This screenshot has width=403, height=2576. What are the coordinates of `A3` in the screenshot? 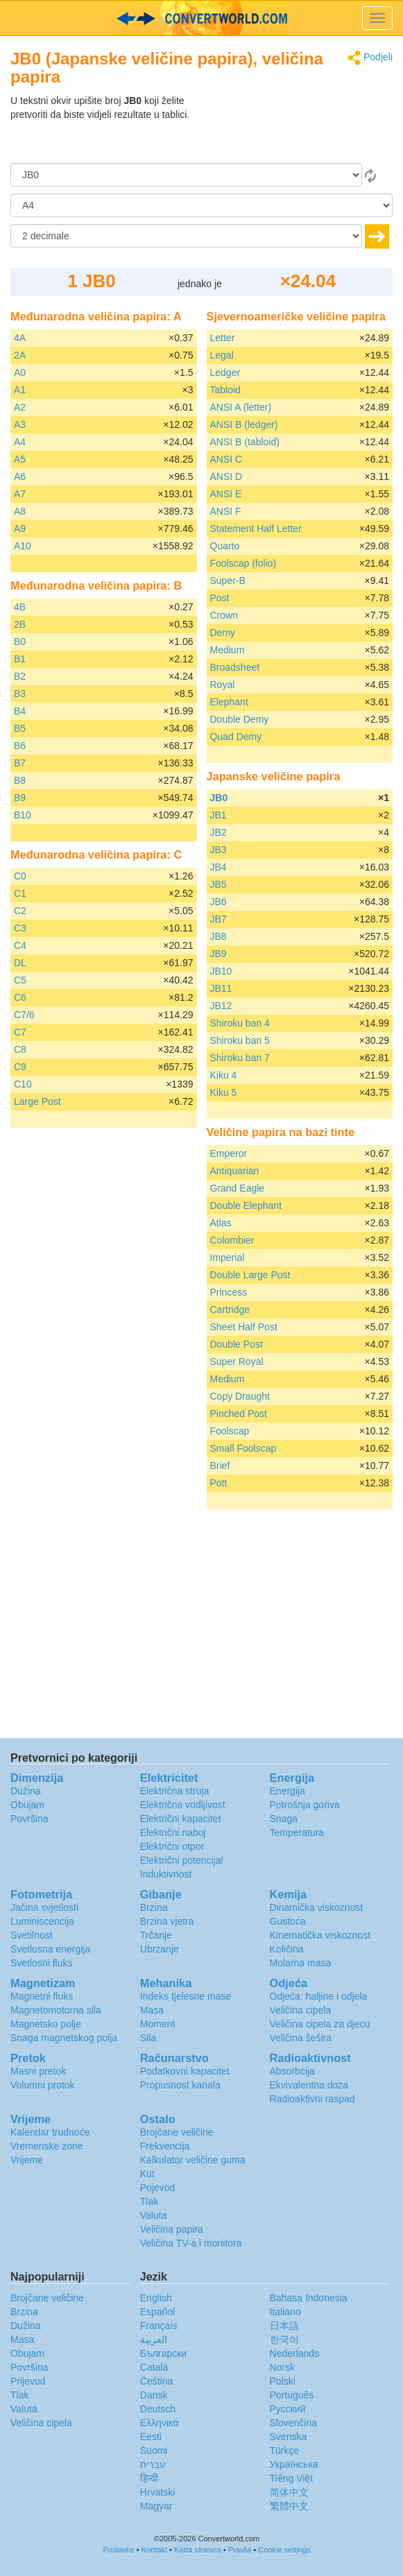 It's located at (20, 424).